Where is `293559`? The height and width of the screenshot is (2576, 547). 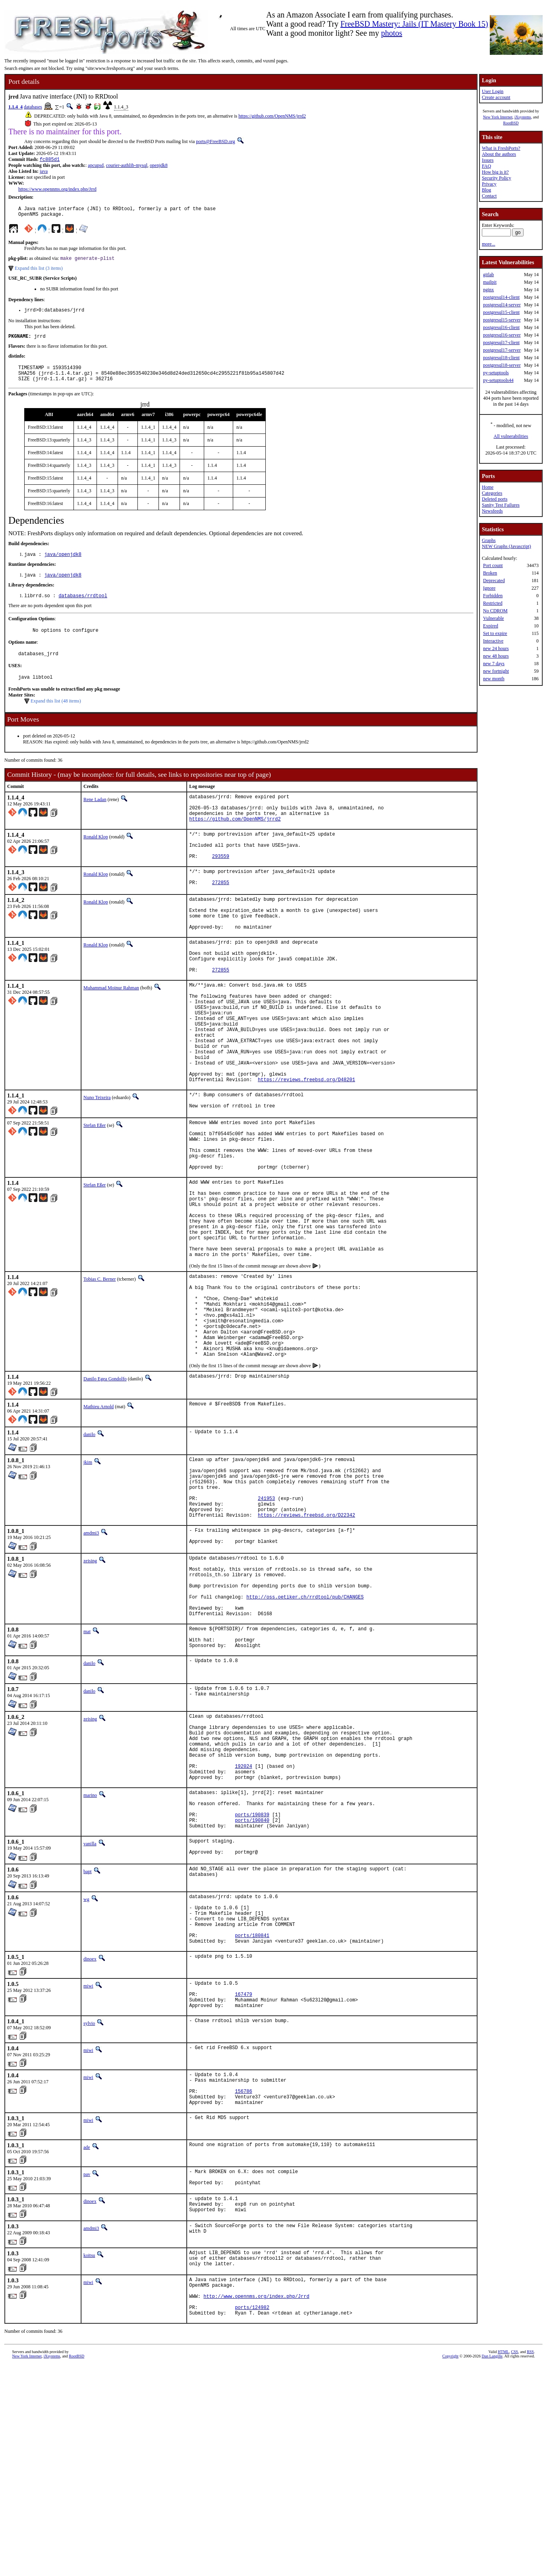 293559 is located at coordinates (220, 884).